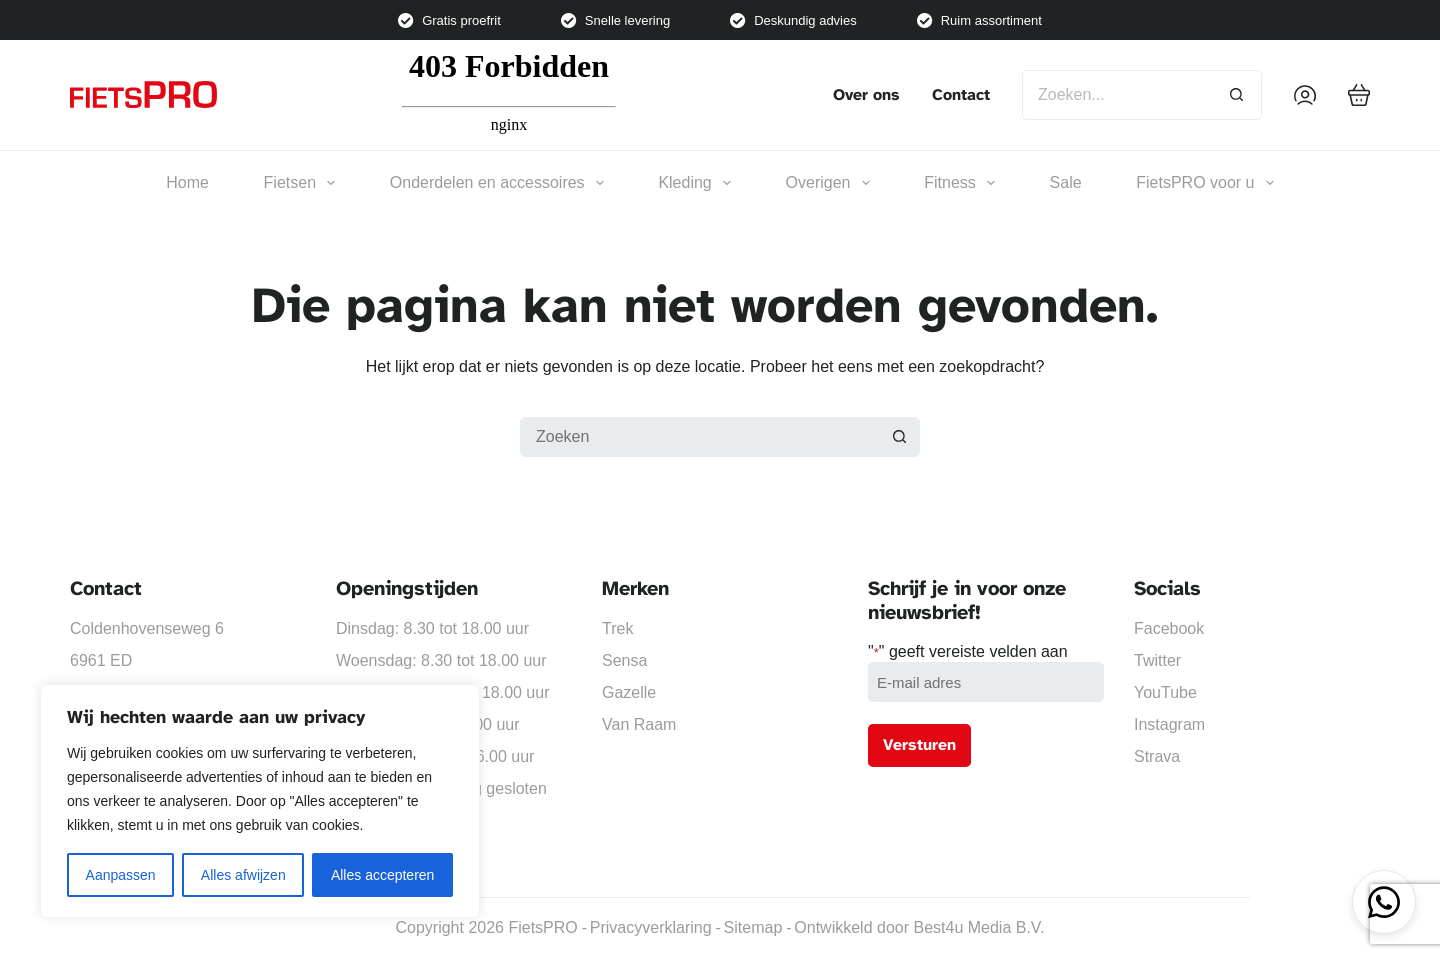 This screenshot has width=1440, height=958. I want to click on Fitness, so click(959, 183).